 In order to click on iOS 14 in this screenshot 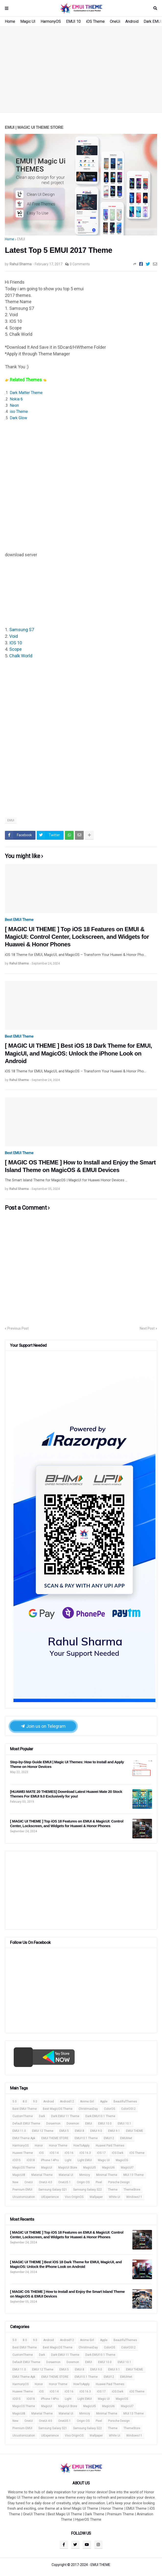, I will do `click(54, 2153)`.